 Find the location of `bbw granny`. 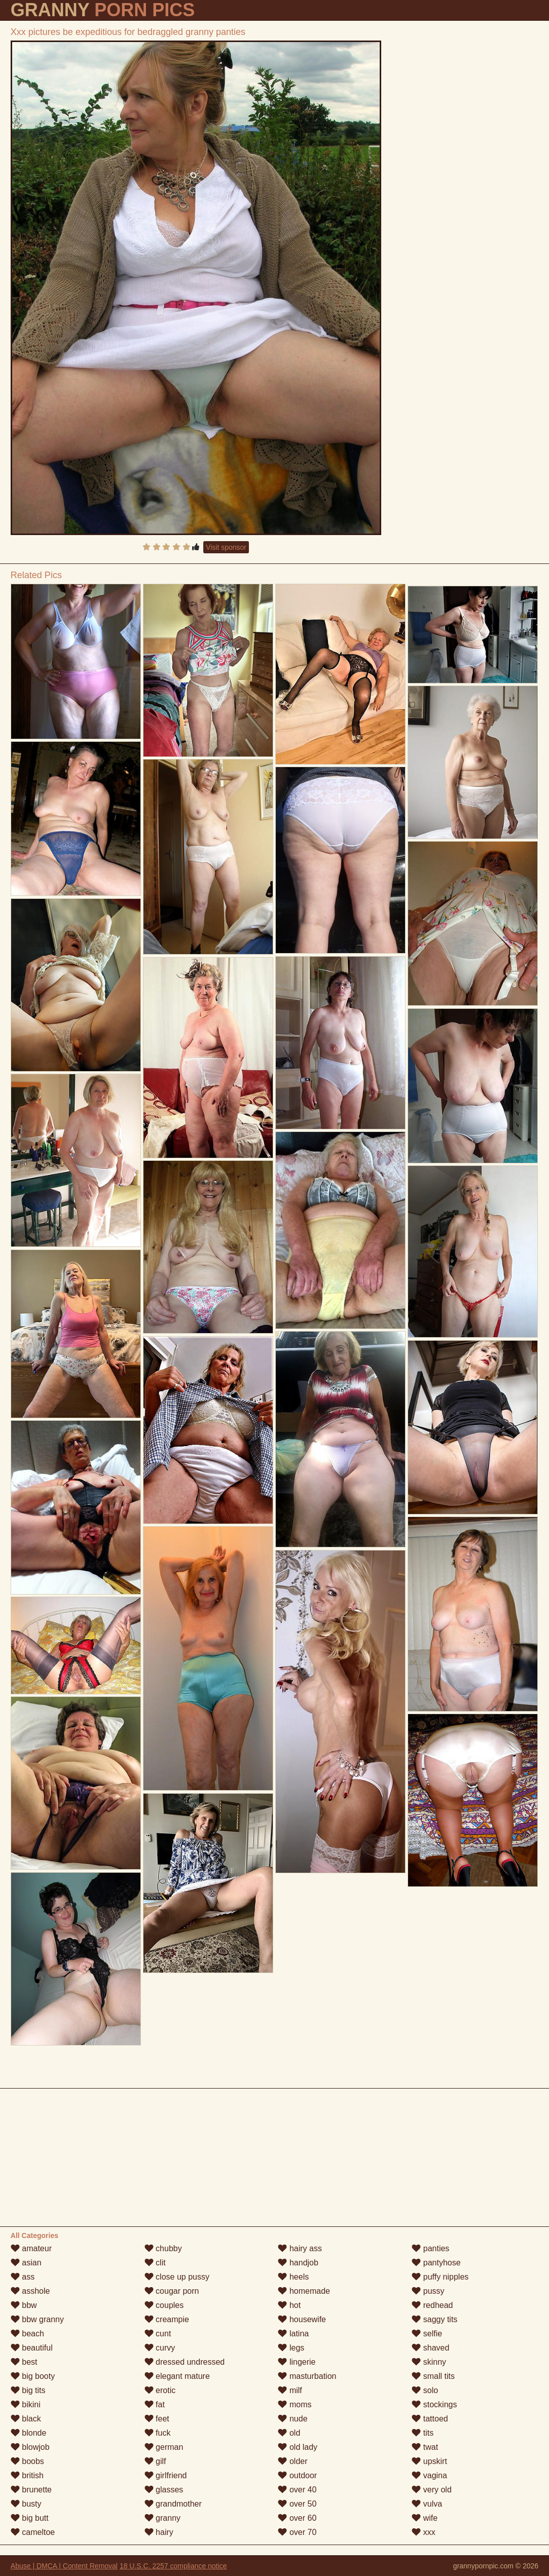

bbw granny is located at coordinates (37, 2319).